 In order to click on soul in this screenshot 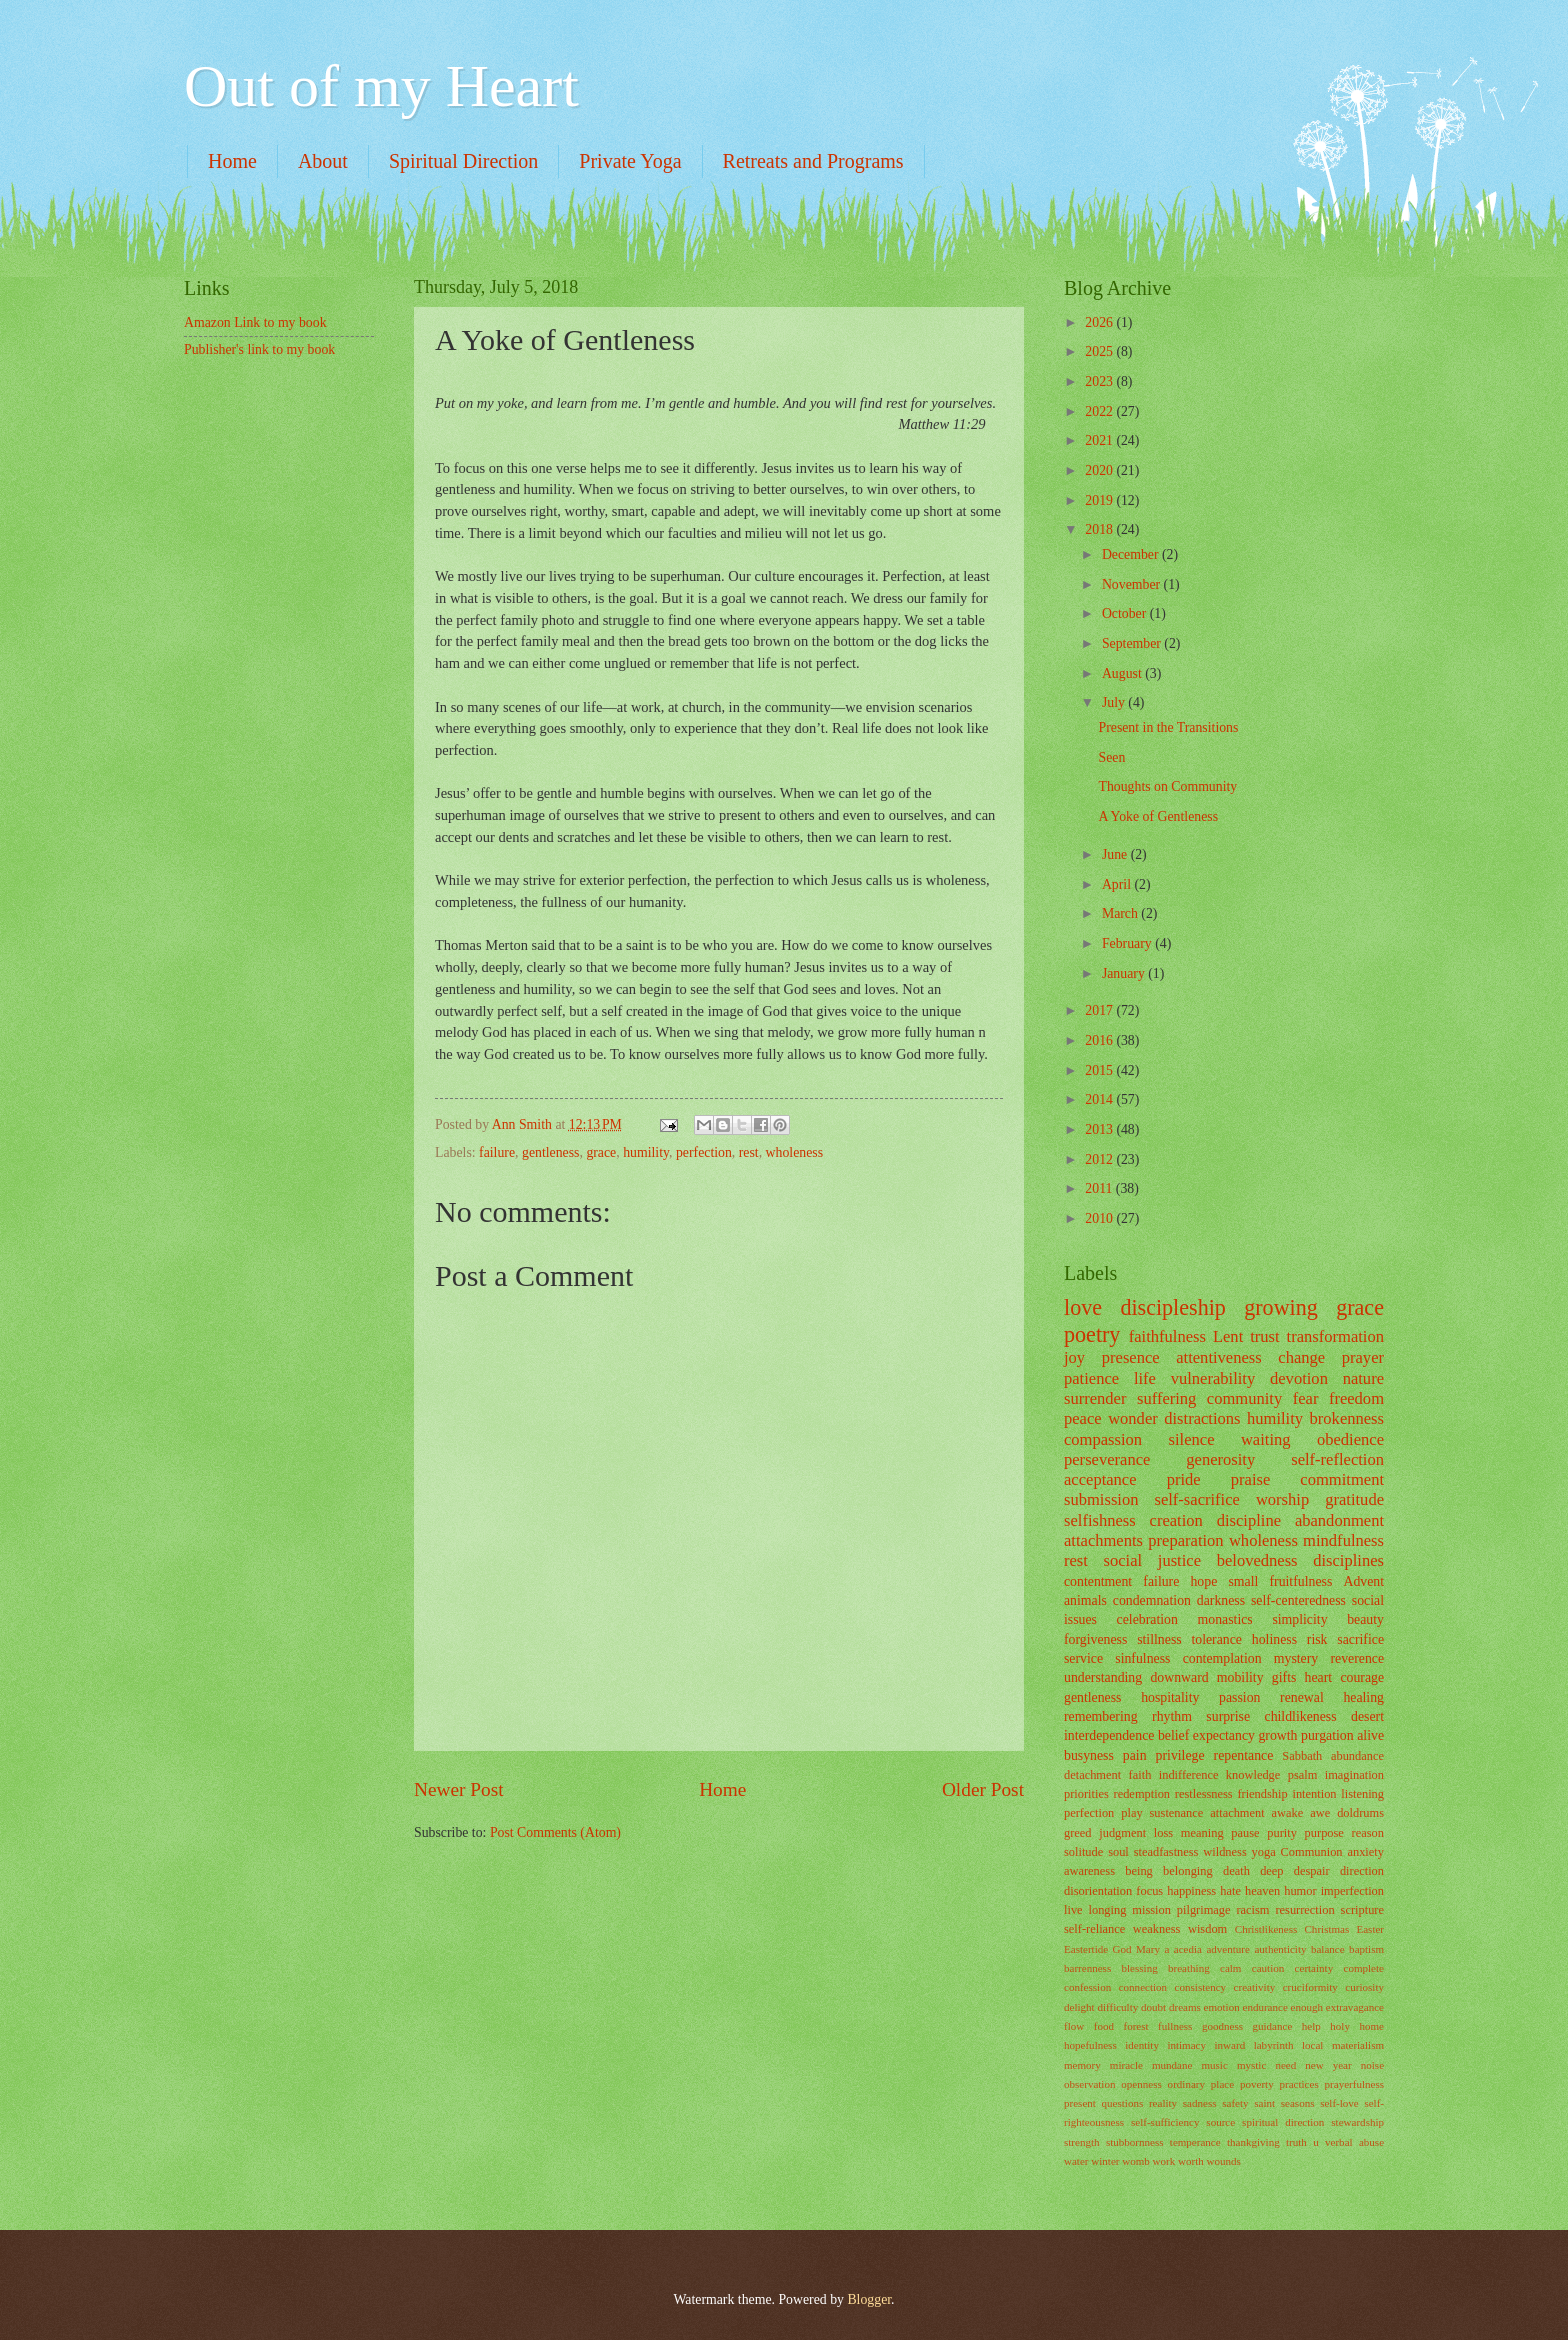, I will do `click(1118, 1852)`.